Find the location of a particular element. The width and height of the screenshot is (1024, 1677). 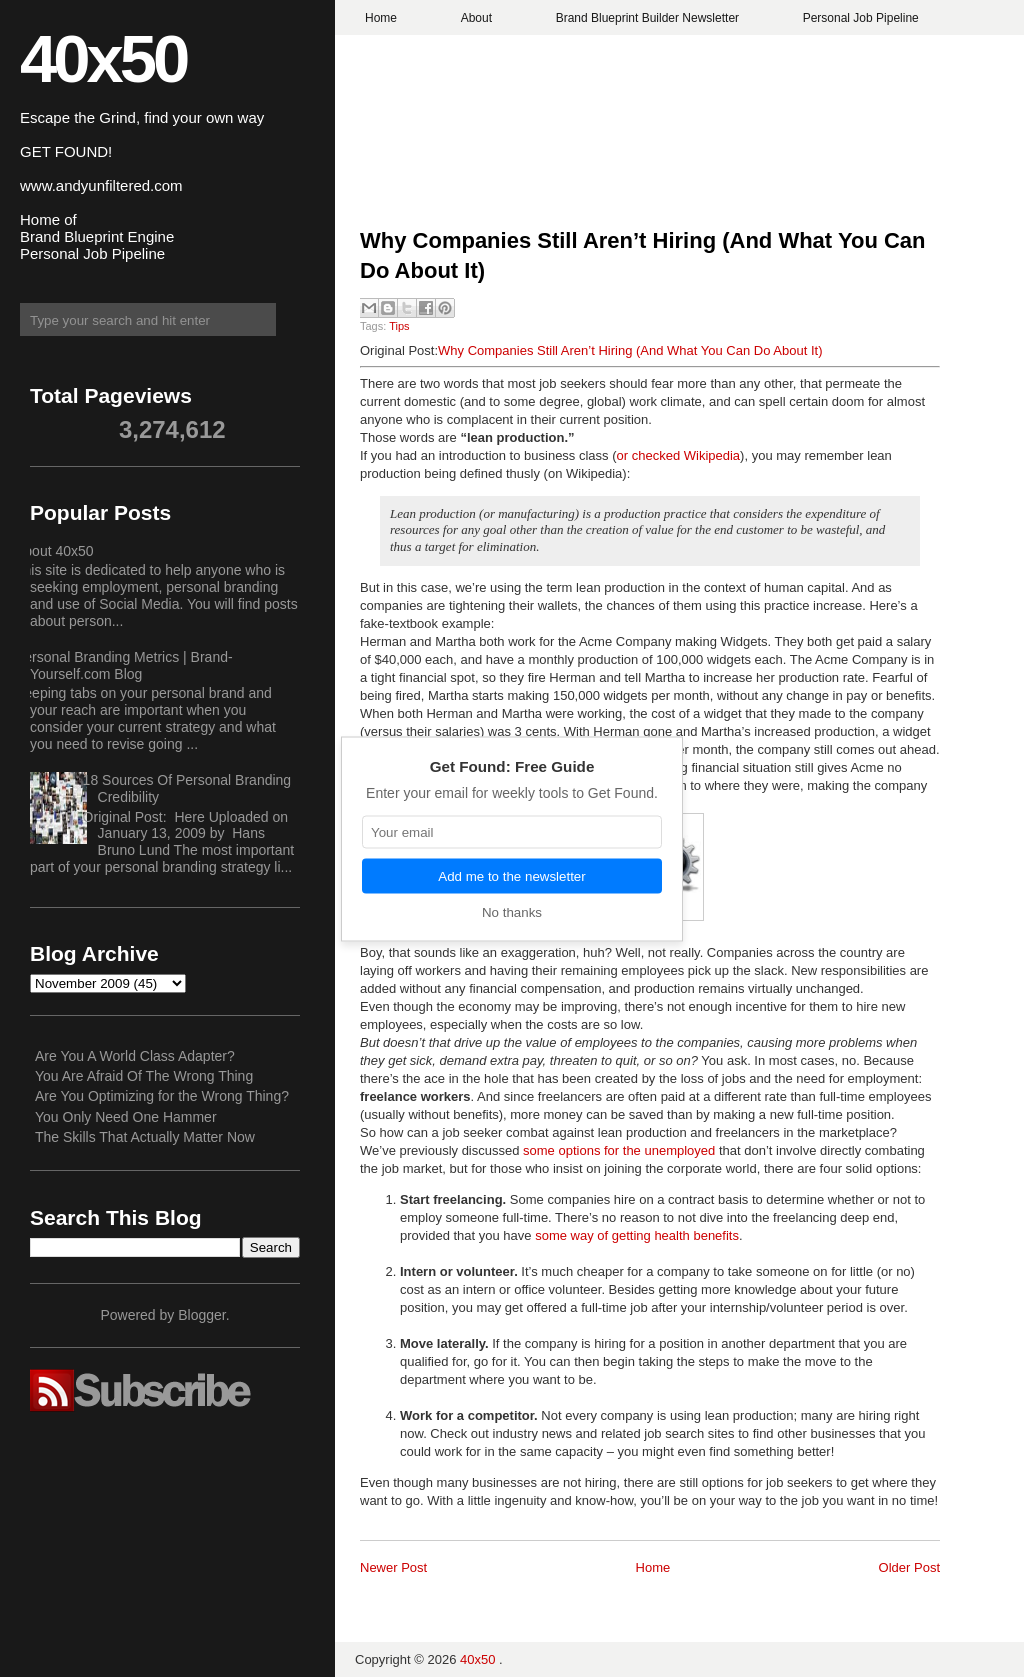

Newer Post is located at coordinates (393, 1567).